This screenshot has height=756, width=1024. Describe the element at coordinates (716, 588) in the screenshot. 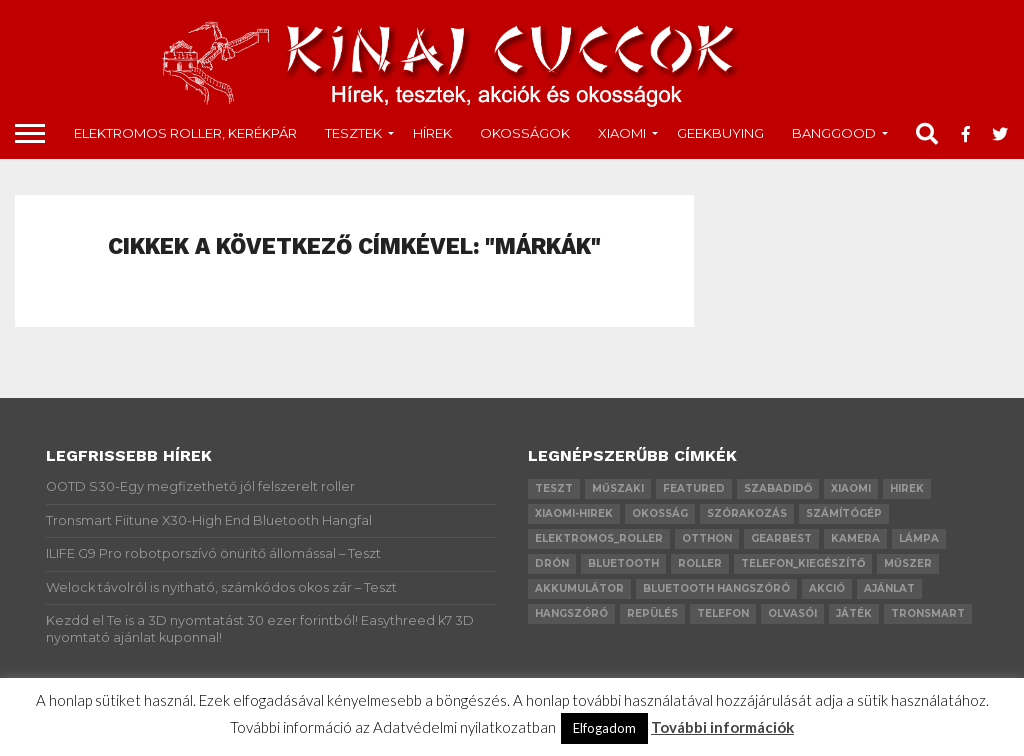

I see `bluetooth hangszóró` at that location.